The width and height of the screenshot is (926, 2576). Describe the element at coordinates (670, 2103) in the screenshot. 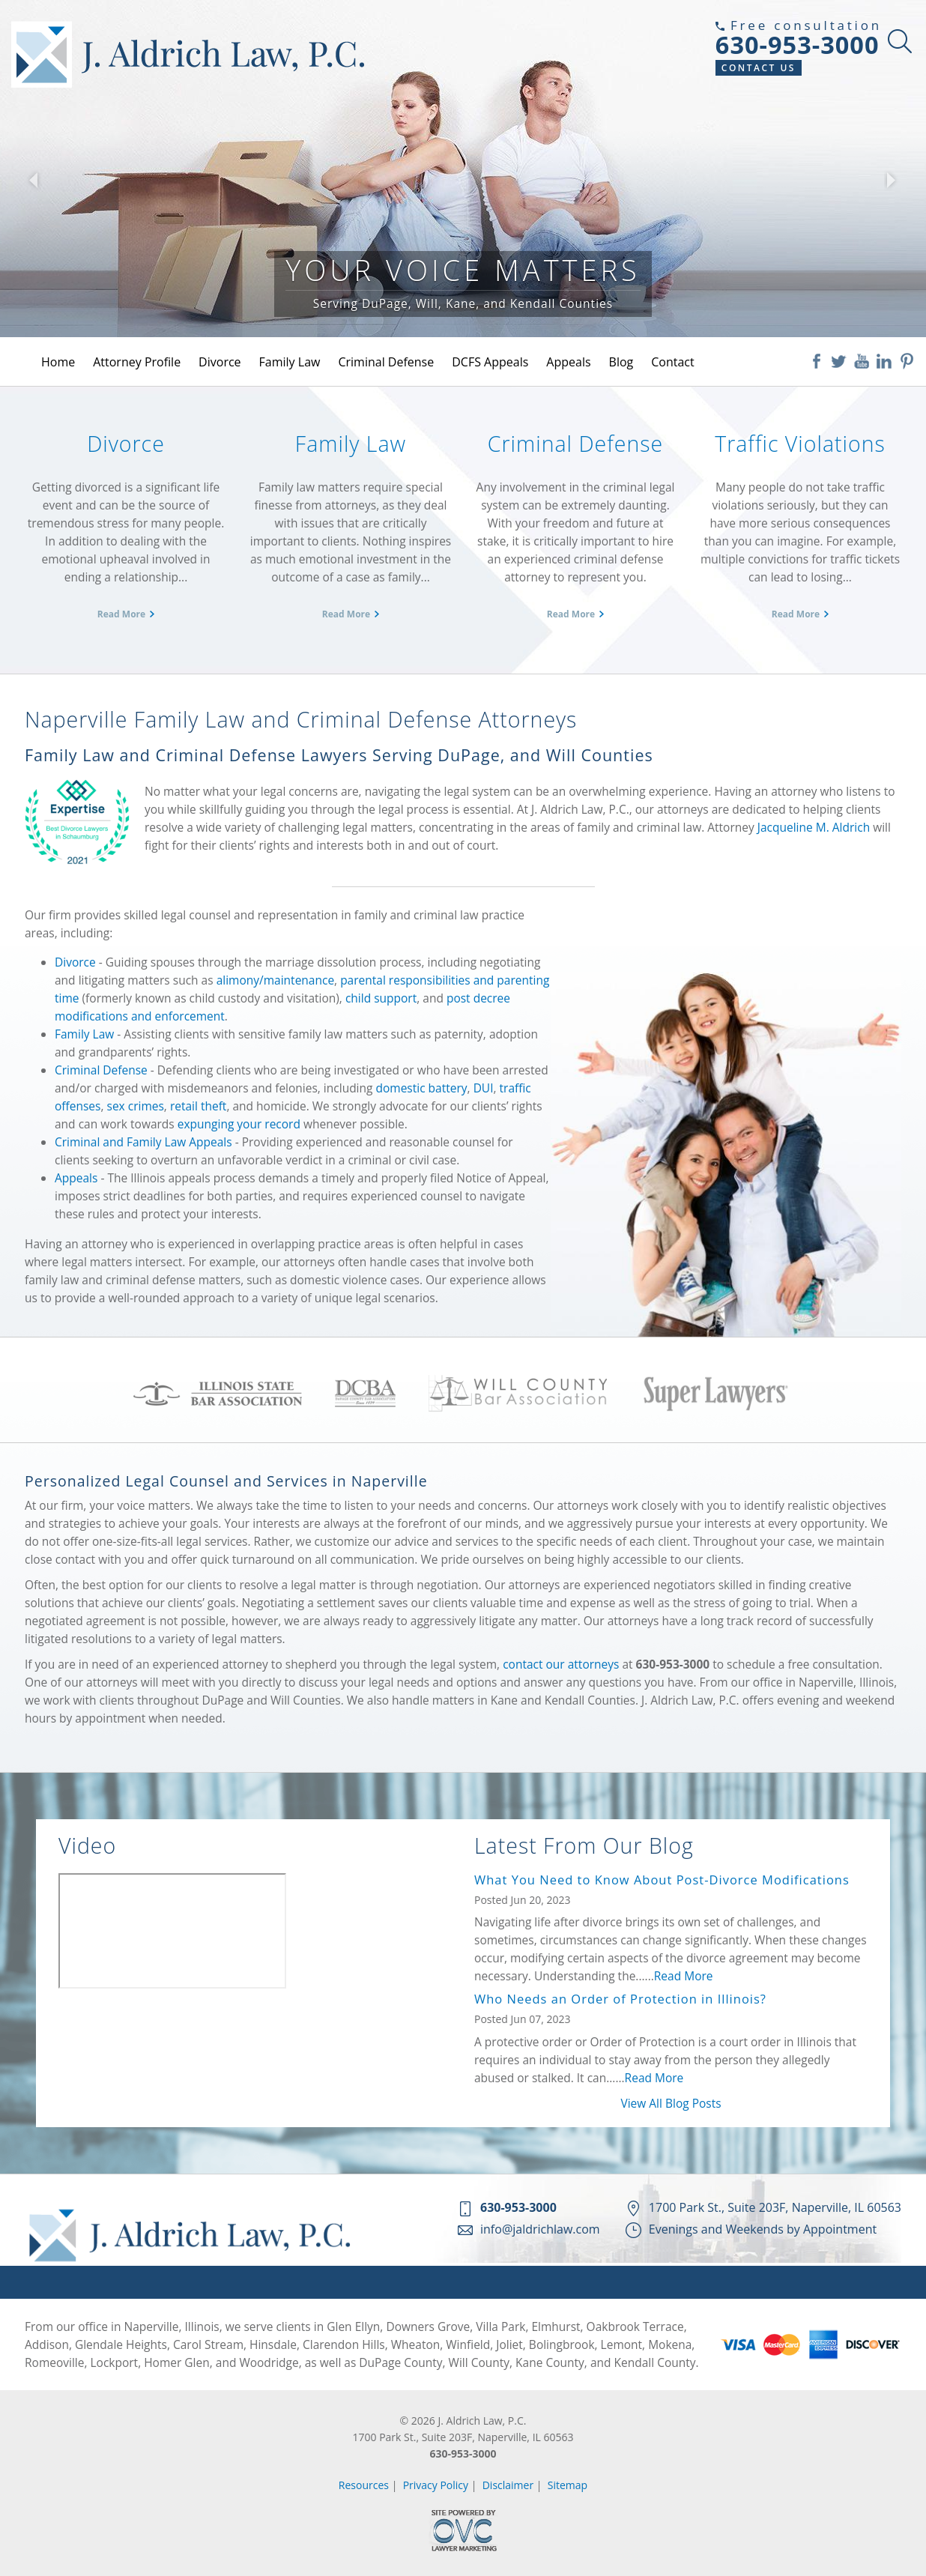

I see `View All Blog Posts` at that location.